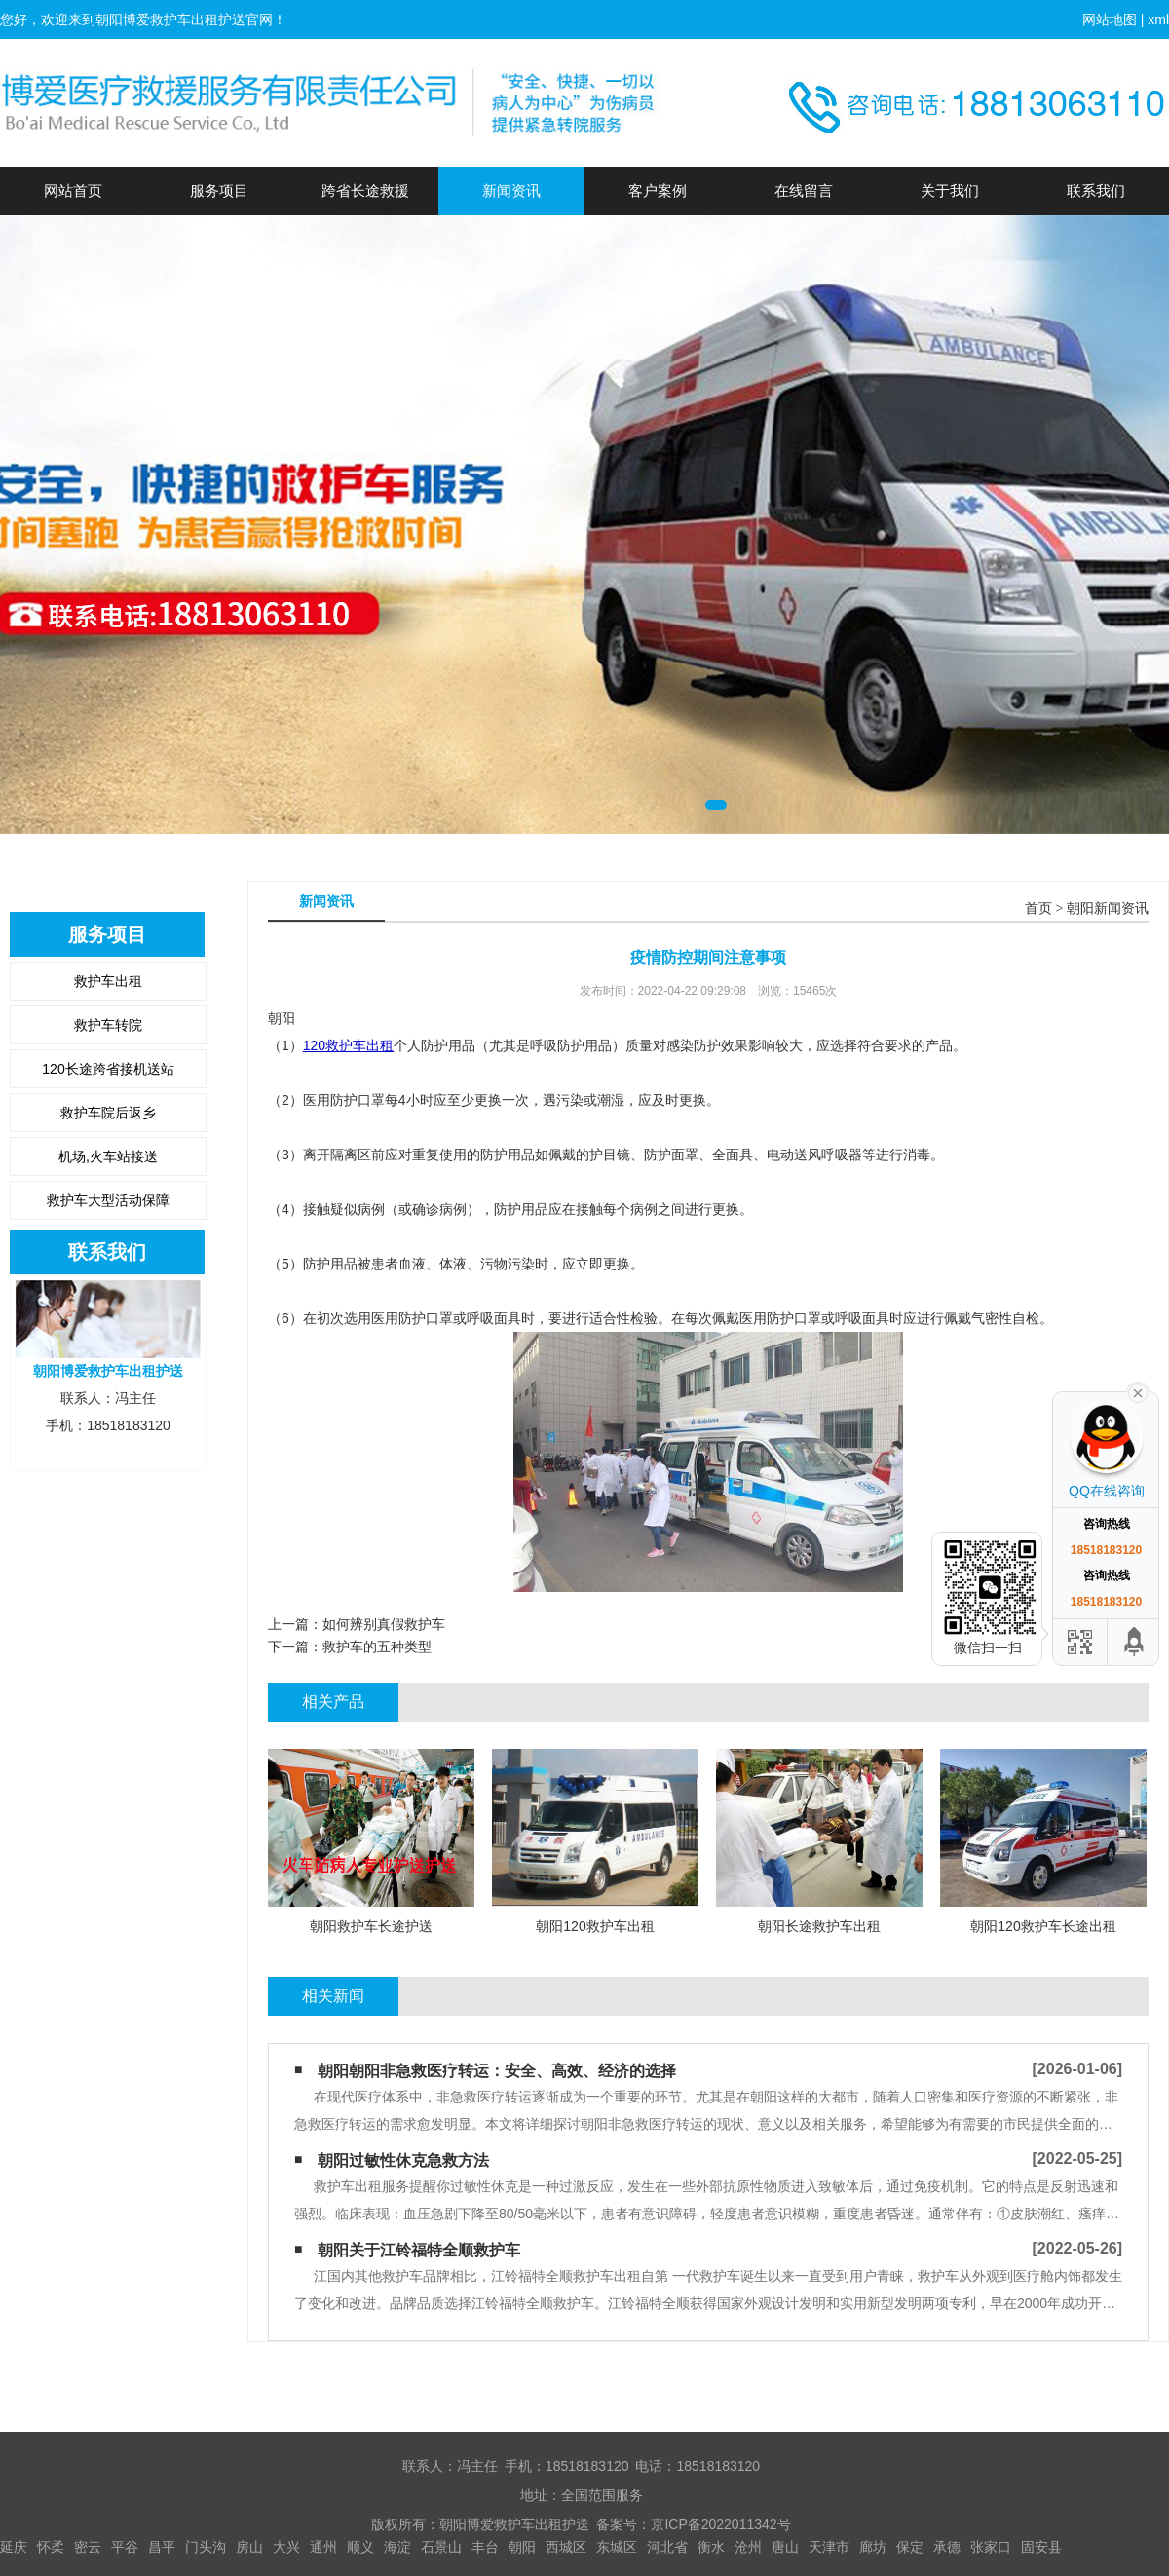 This screenshot has height=2576, width=1169. Describe the element at coordinates (990, 2547) in the screenshot. I see `张家口` at that location.